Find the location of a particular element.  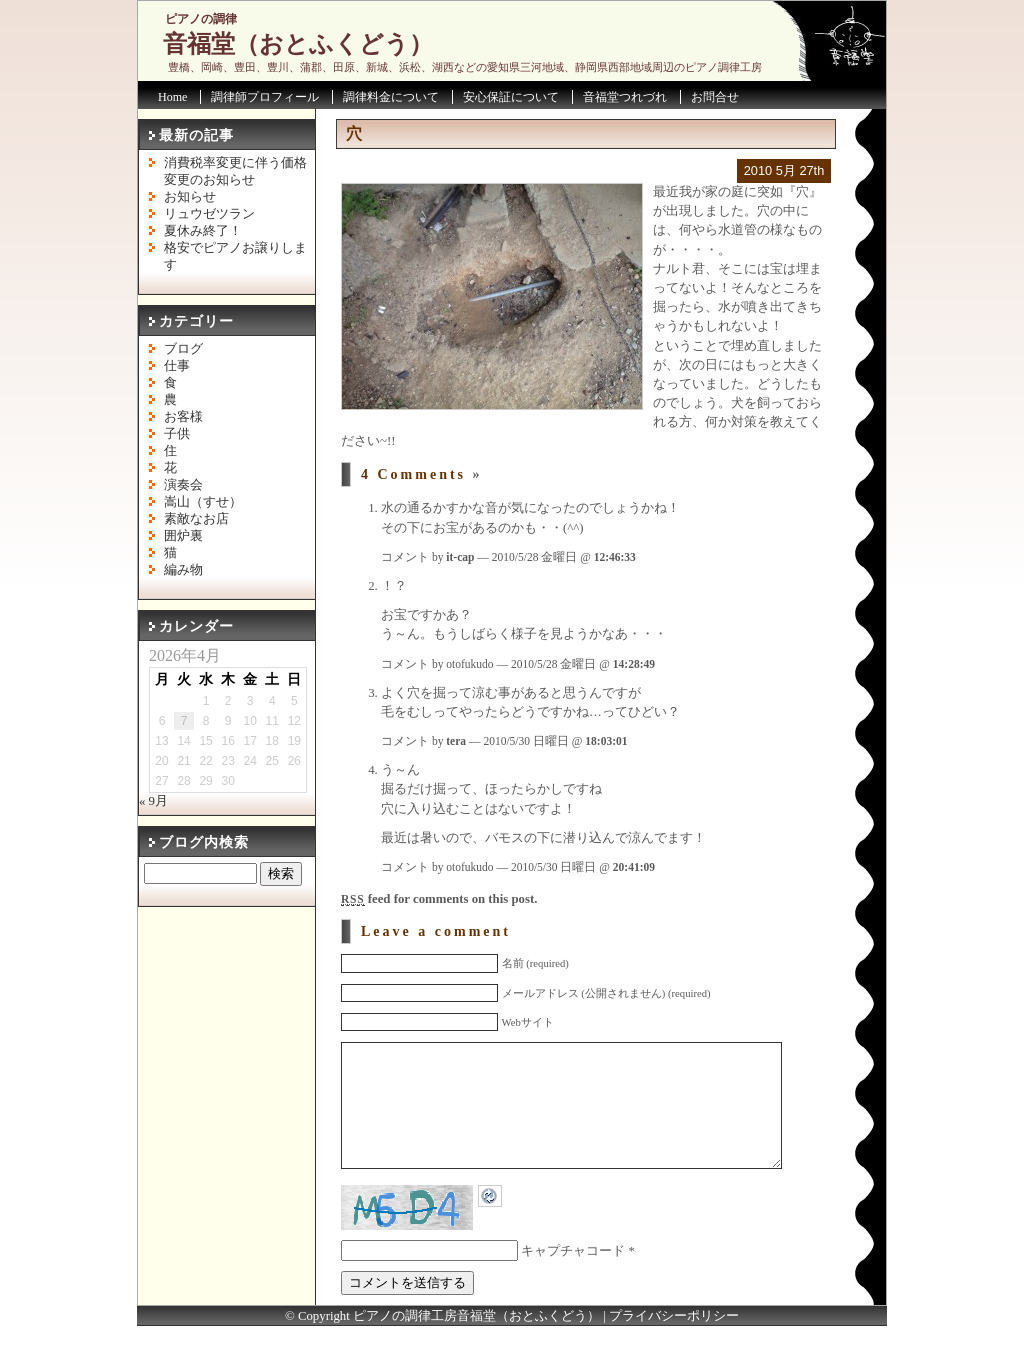

お知らせ is located at coordinates (190, 197).